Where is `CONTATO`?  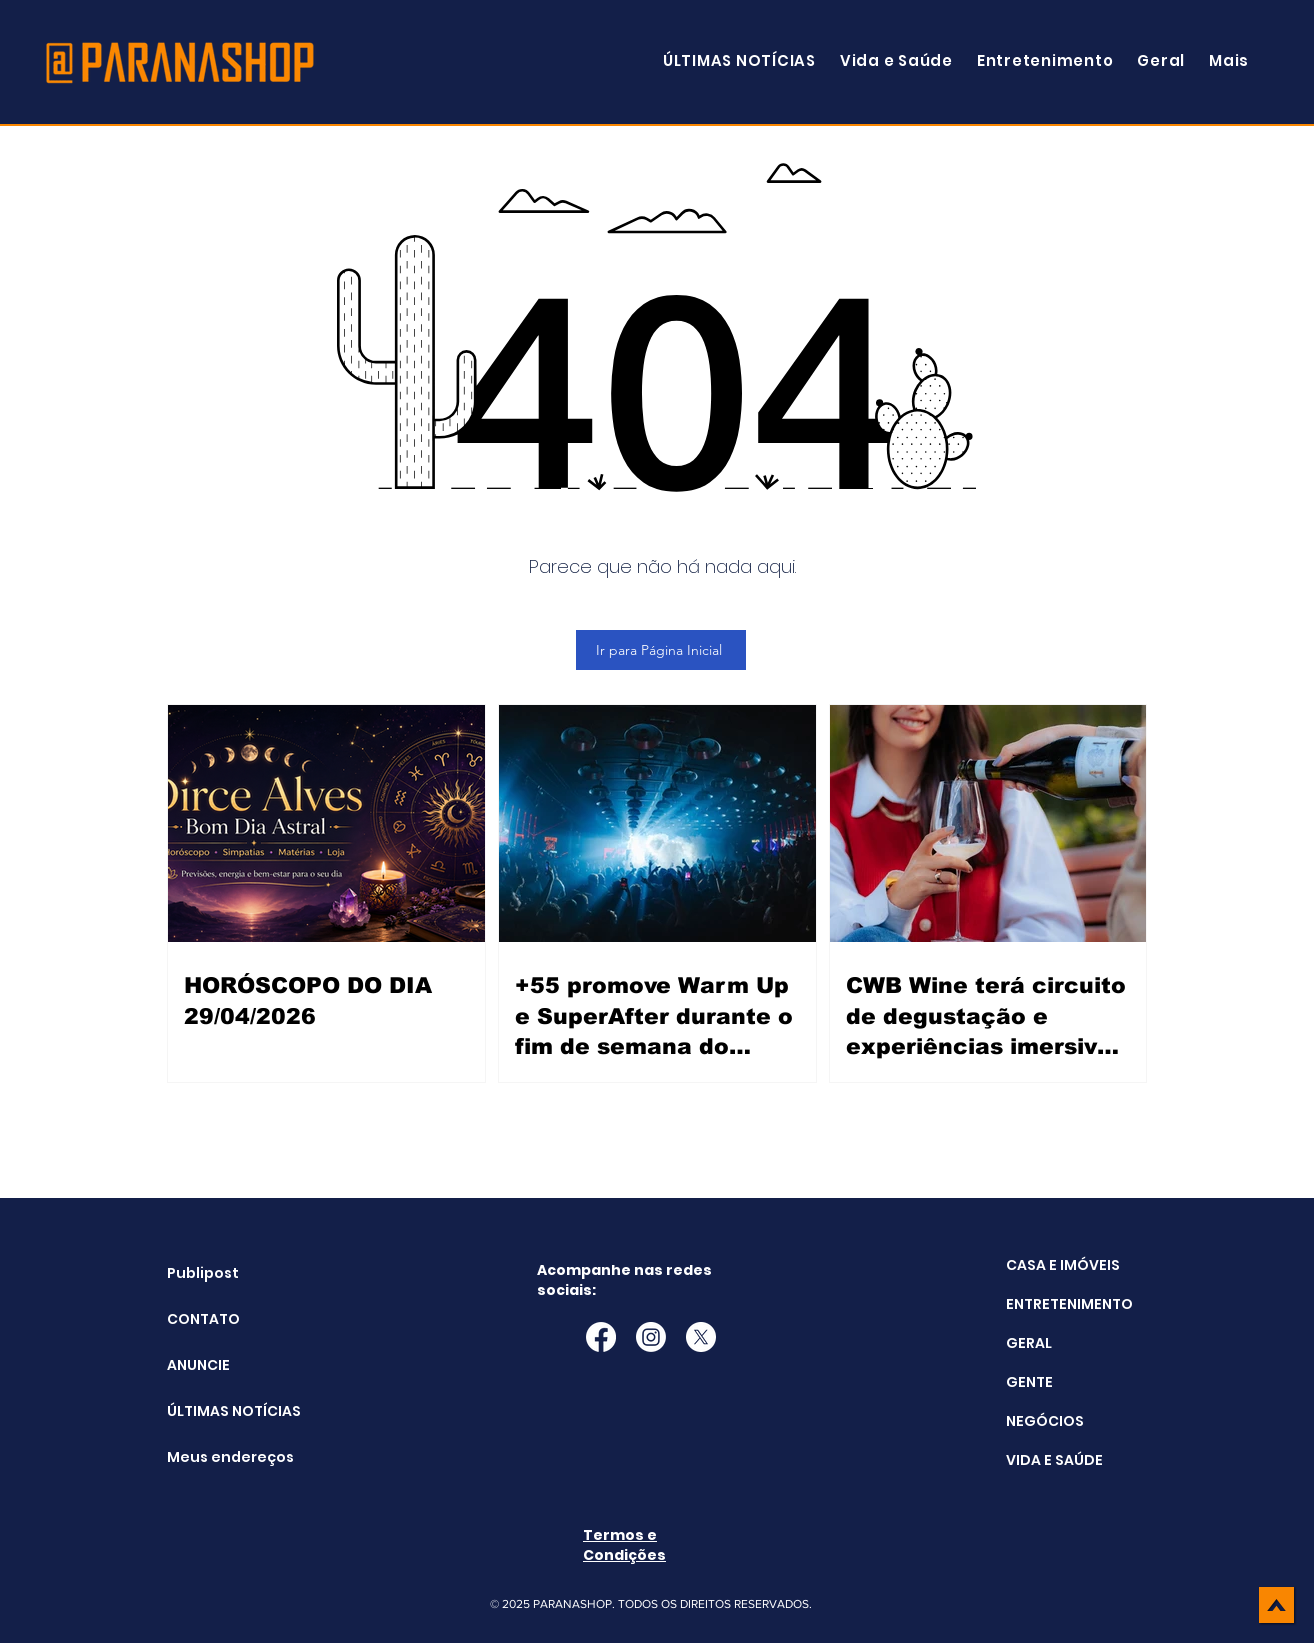 CONTATO is located at coordinates (203, 1319).